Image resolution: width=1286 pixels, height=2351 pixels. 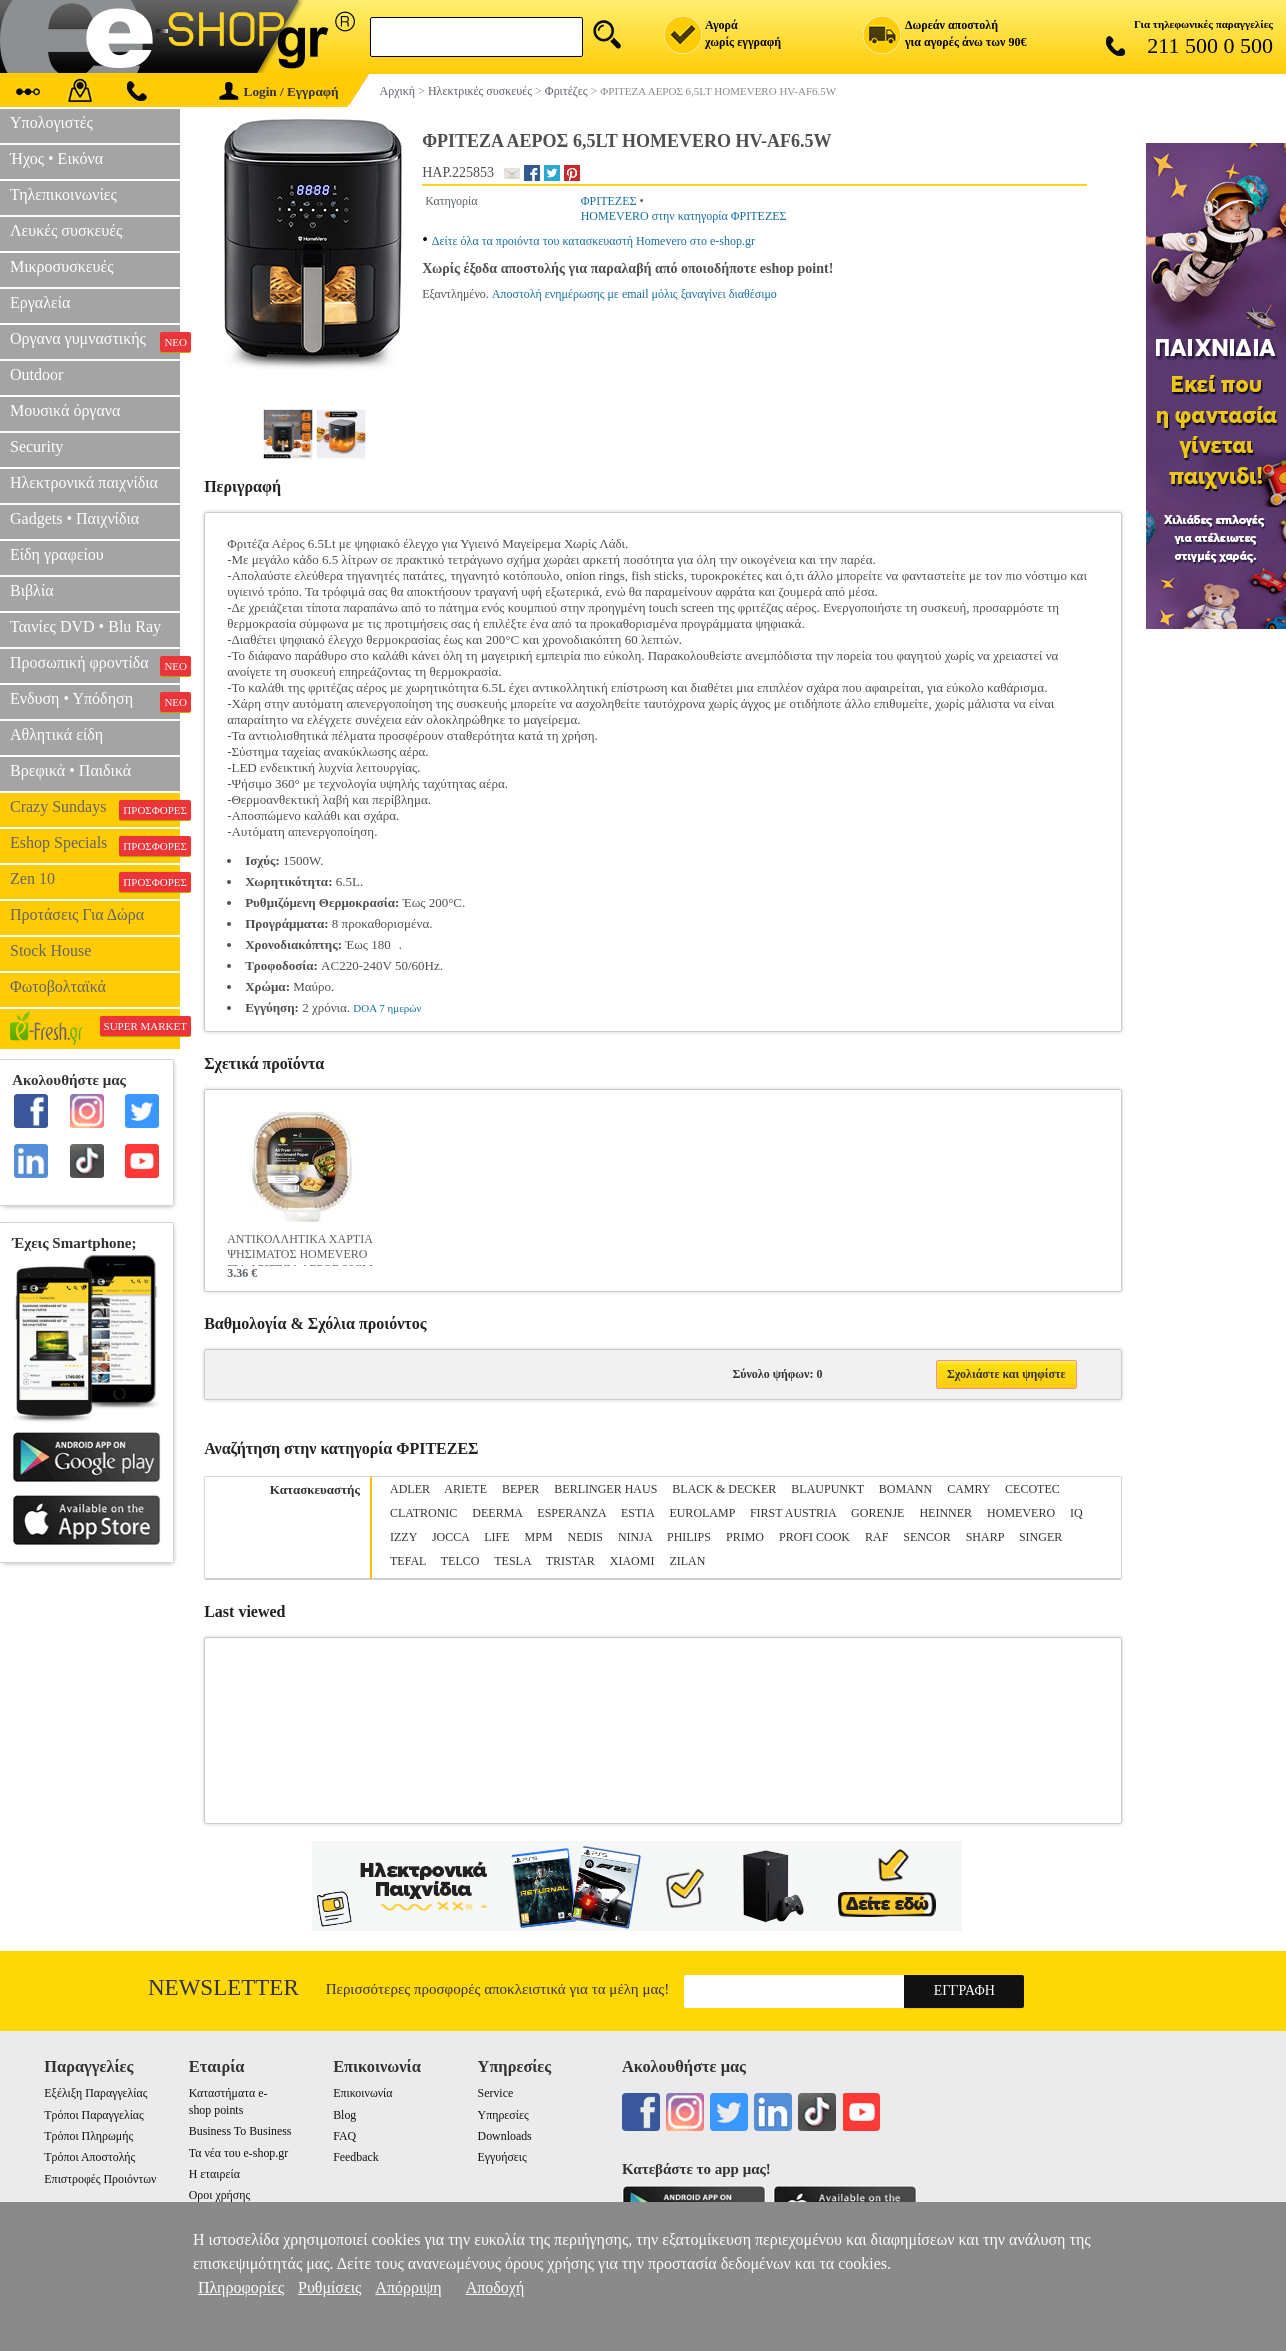 I want to click on Επιστροφές Προιόντων, so click(x=100, y=2179).